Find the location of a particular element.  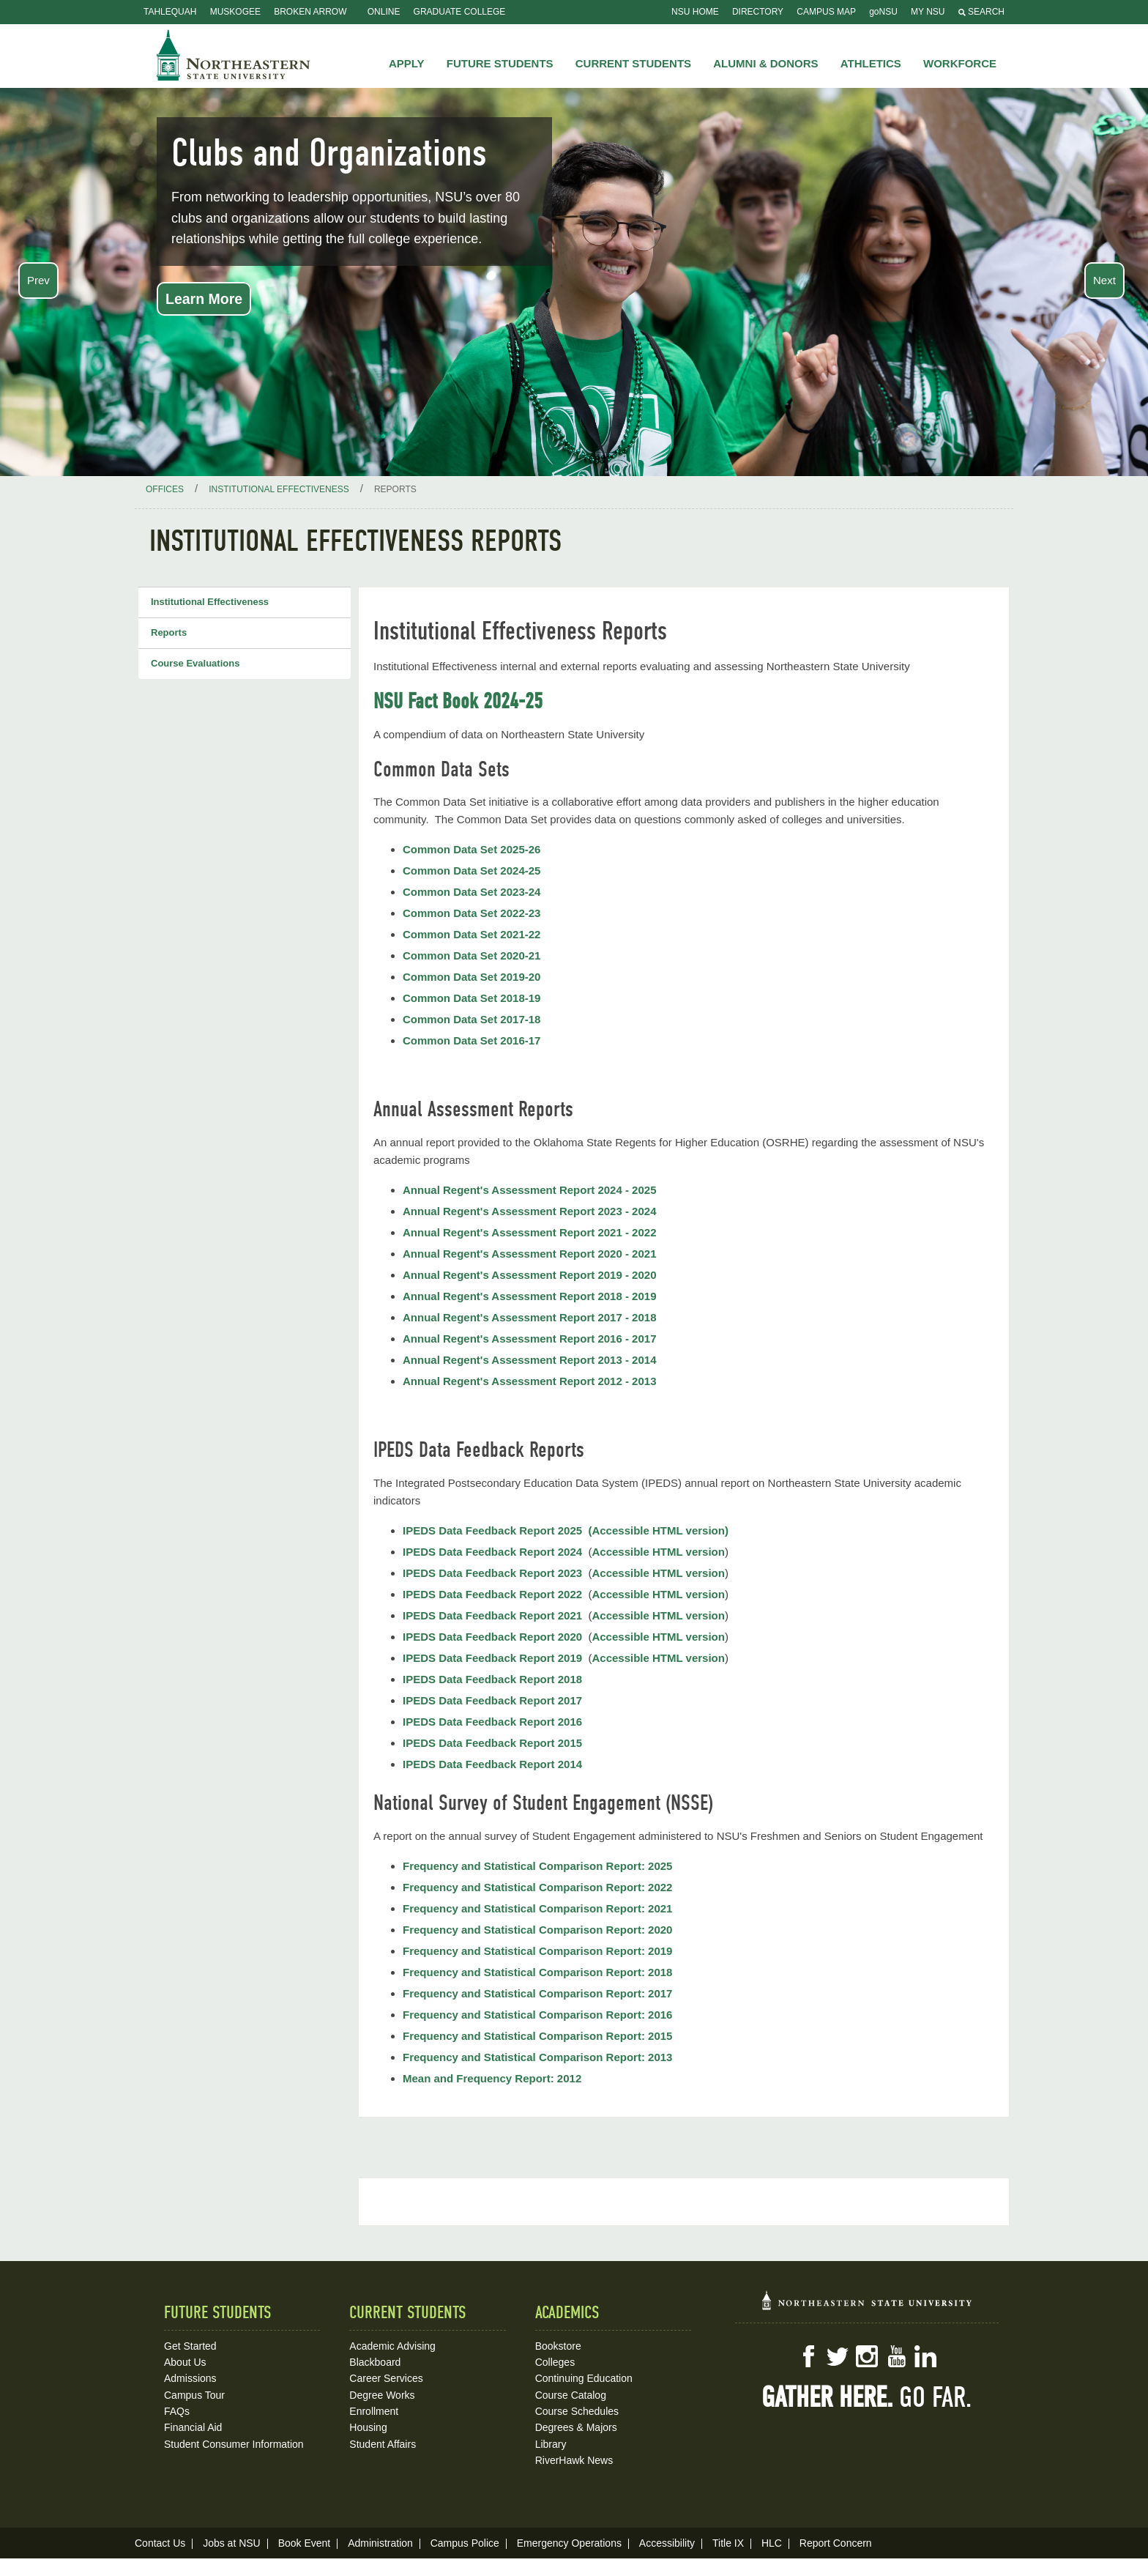

Frequency and Statistical Comparison Report: 2017 is located at coordinates (537, 1993).